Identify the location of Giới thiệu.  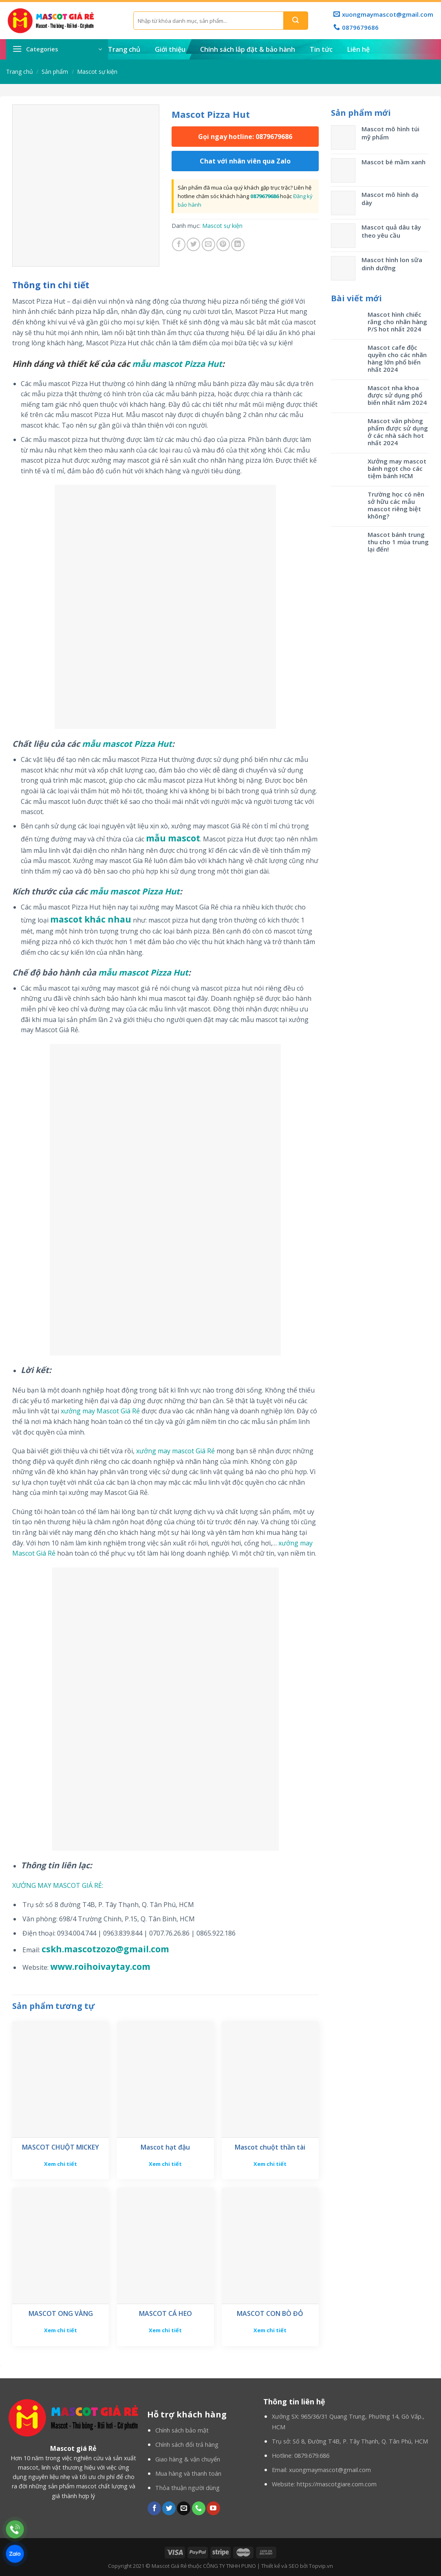
(170, 49).